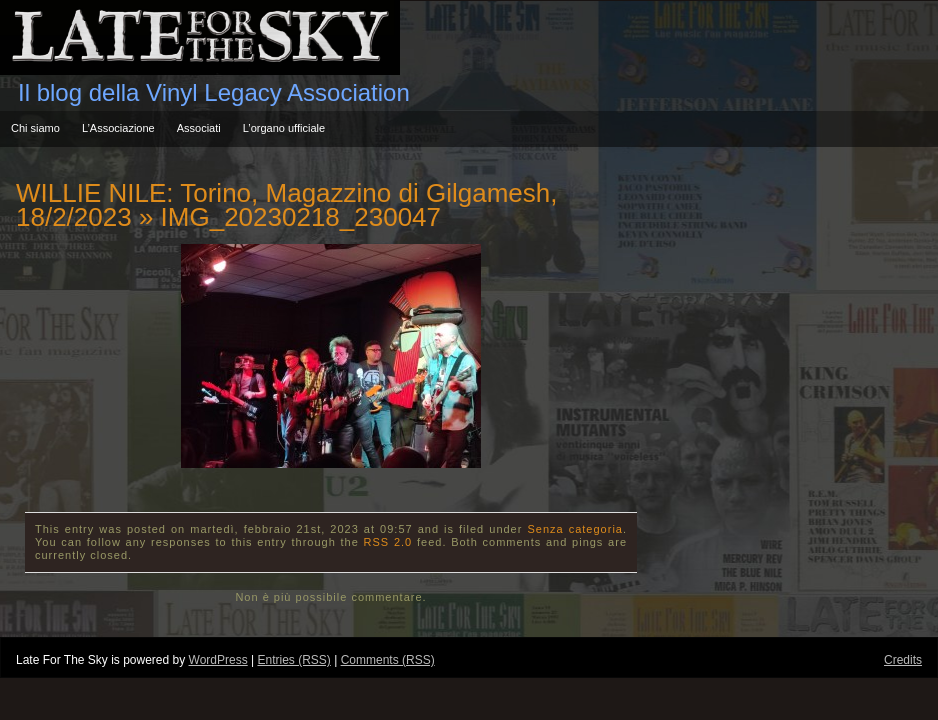 This screenshot has height=720, width=938. Describe the element at coordinates (293, 660) in the screenshot. I see `Entries (RSS)` at that location.